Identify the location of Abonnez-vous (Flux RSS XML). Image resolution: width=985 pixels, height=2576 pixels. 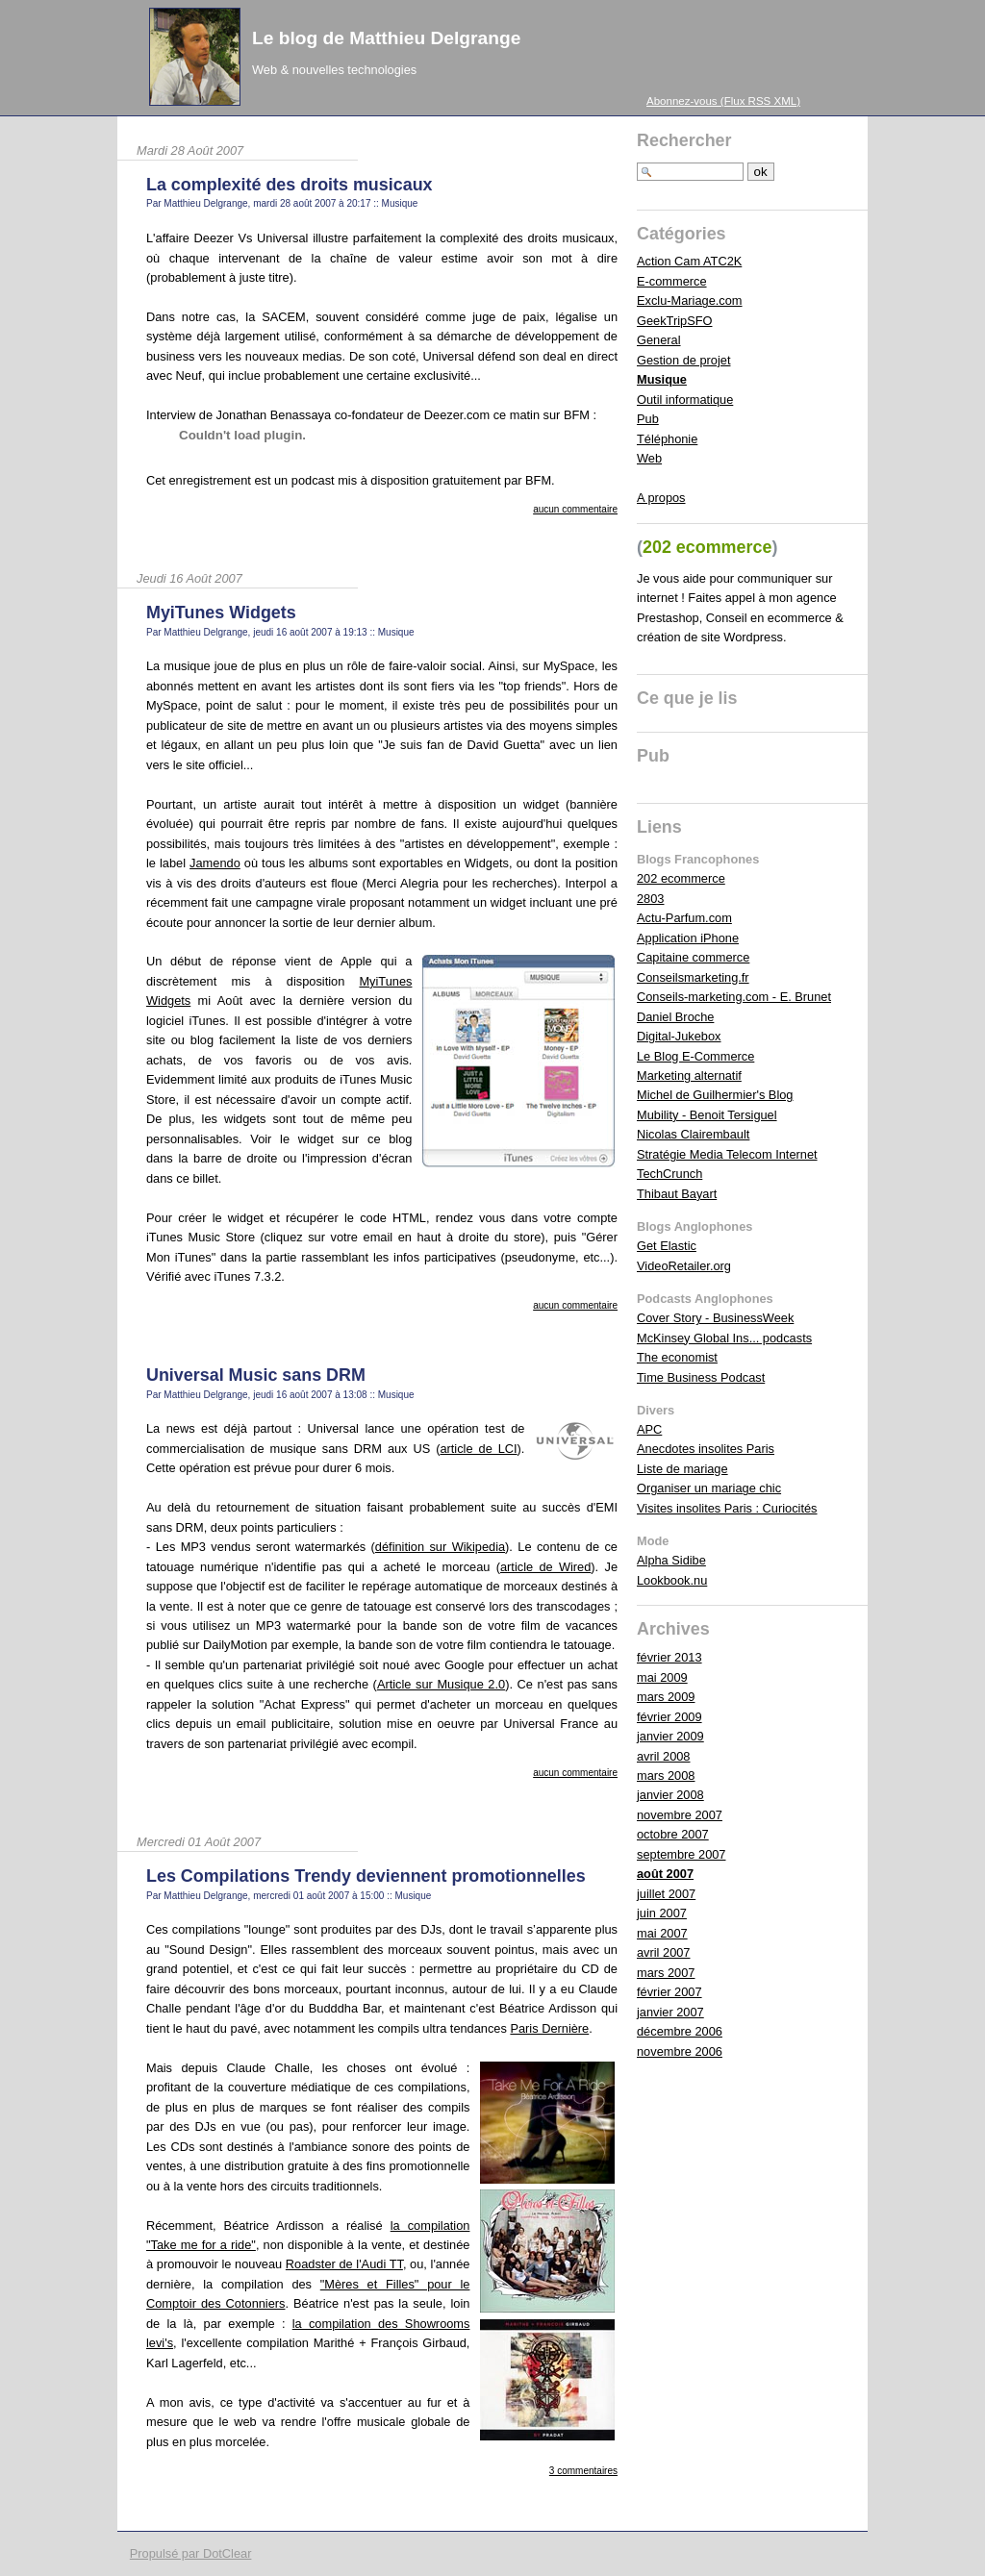
(723, 101).